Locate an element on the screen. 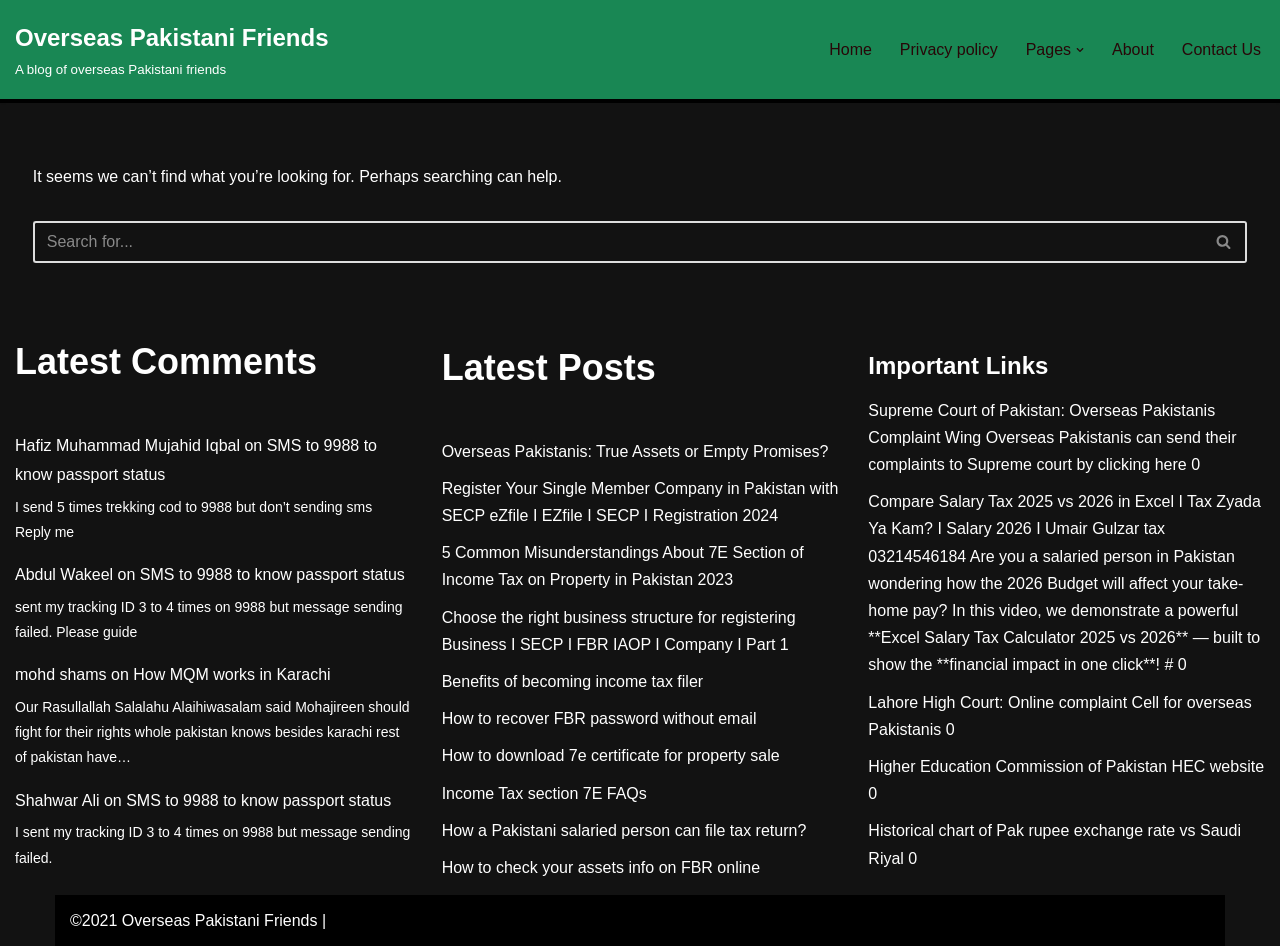 The image size is (1280, 946). Higher Education Commission of Pakistan is located at coordinates (1017, 766).